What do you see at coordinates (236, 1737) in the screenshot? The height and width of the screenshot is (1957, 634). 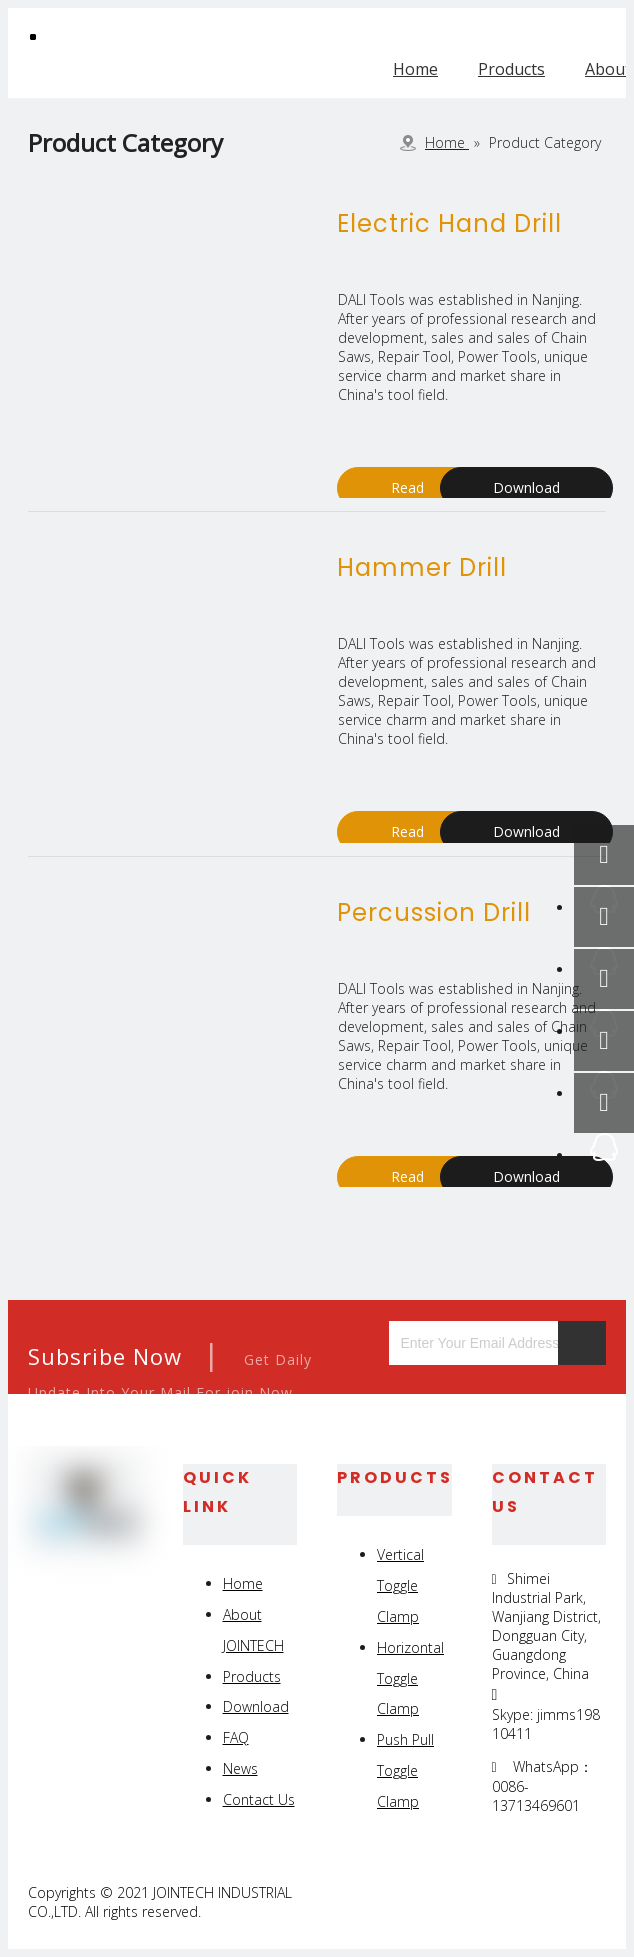 I see `FAQ` at bounding box center [236, 1737].